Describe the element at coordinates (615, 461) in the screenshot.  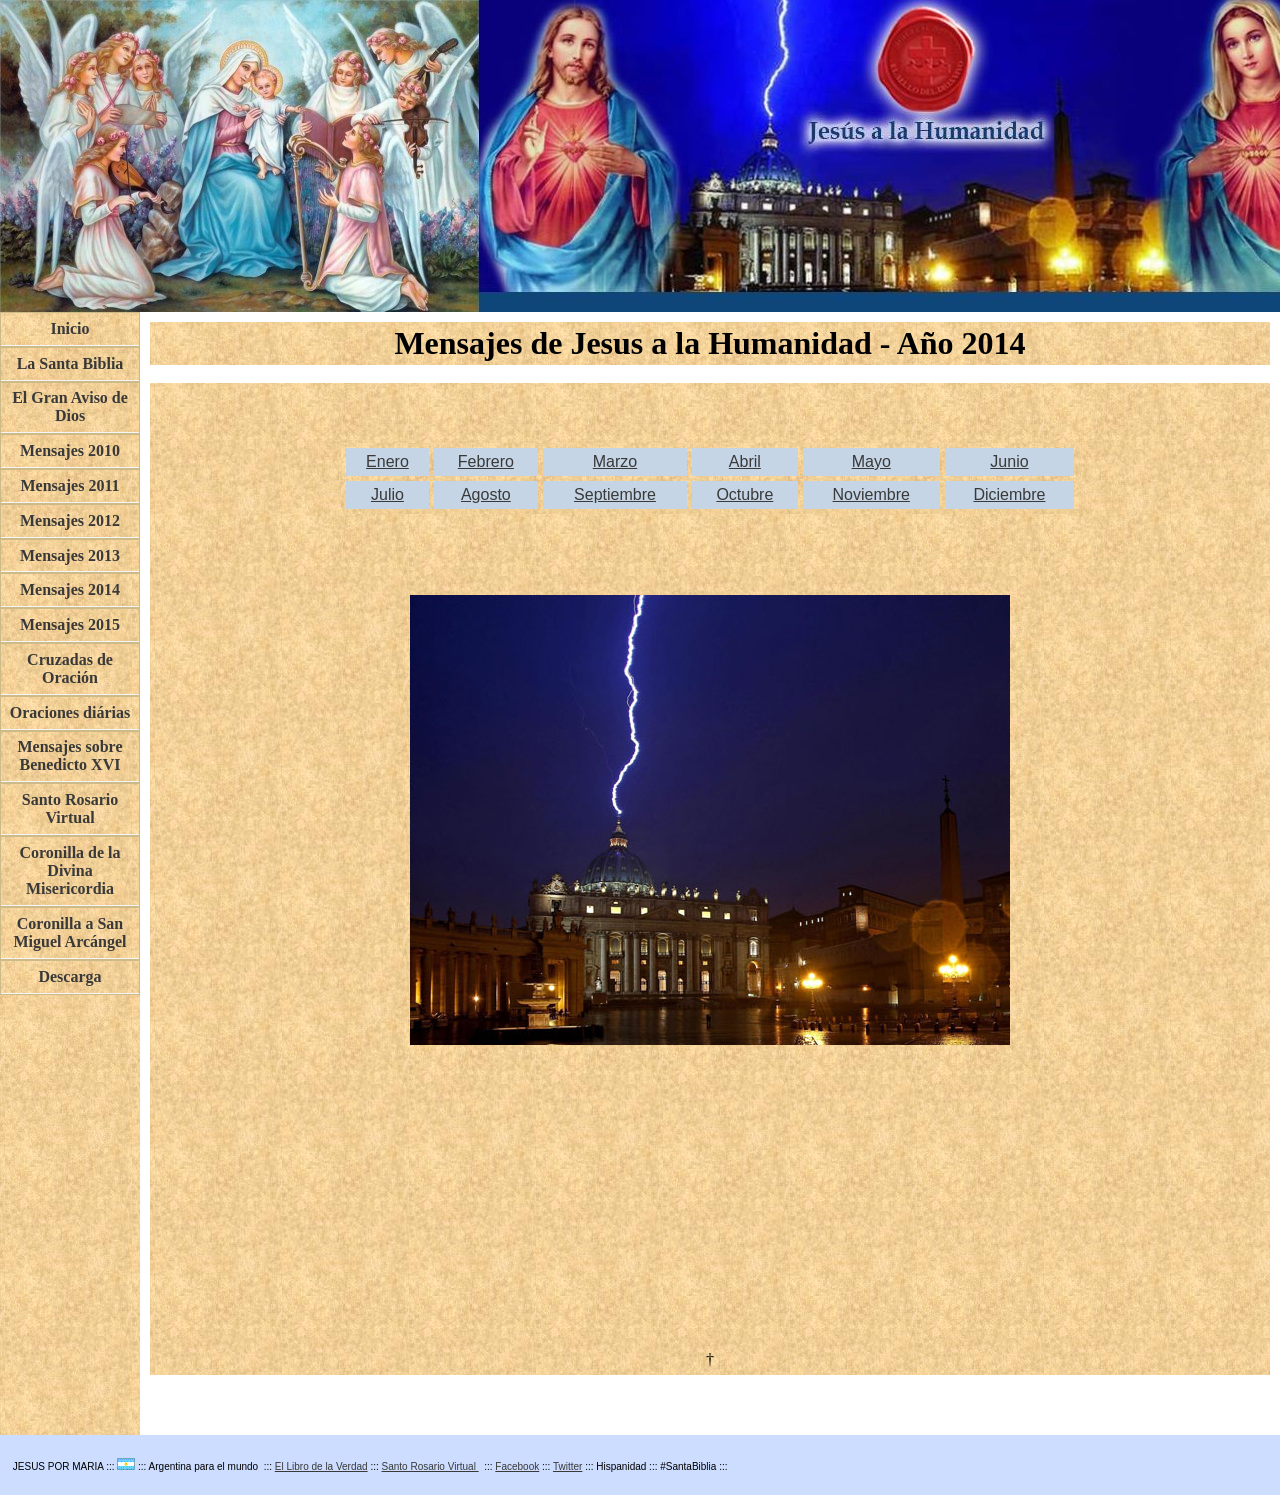
I see `Marzo` at that location.